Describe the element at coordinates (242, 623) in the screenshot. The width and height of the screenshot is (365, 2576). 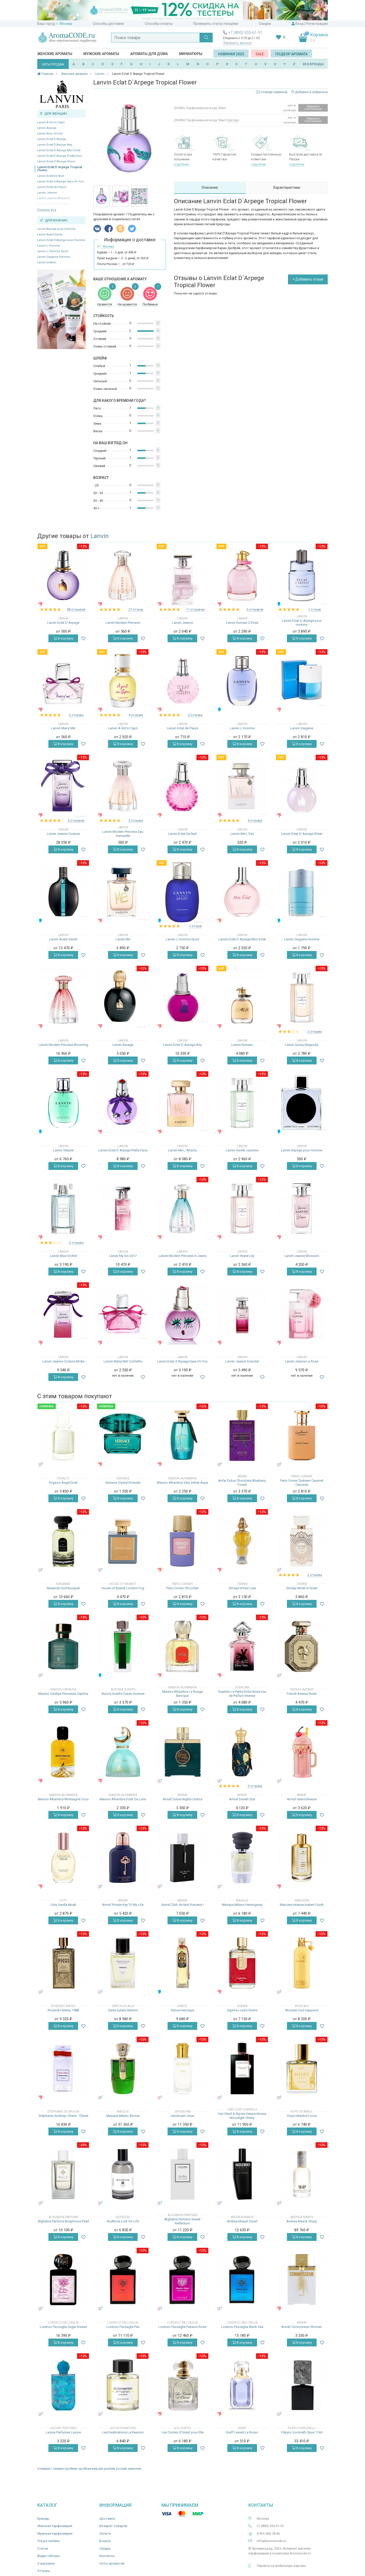
I see `Lanvin Rumeur 2 Rose` at that location.